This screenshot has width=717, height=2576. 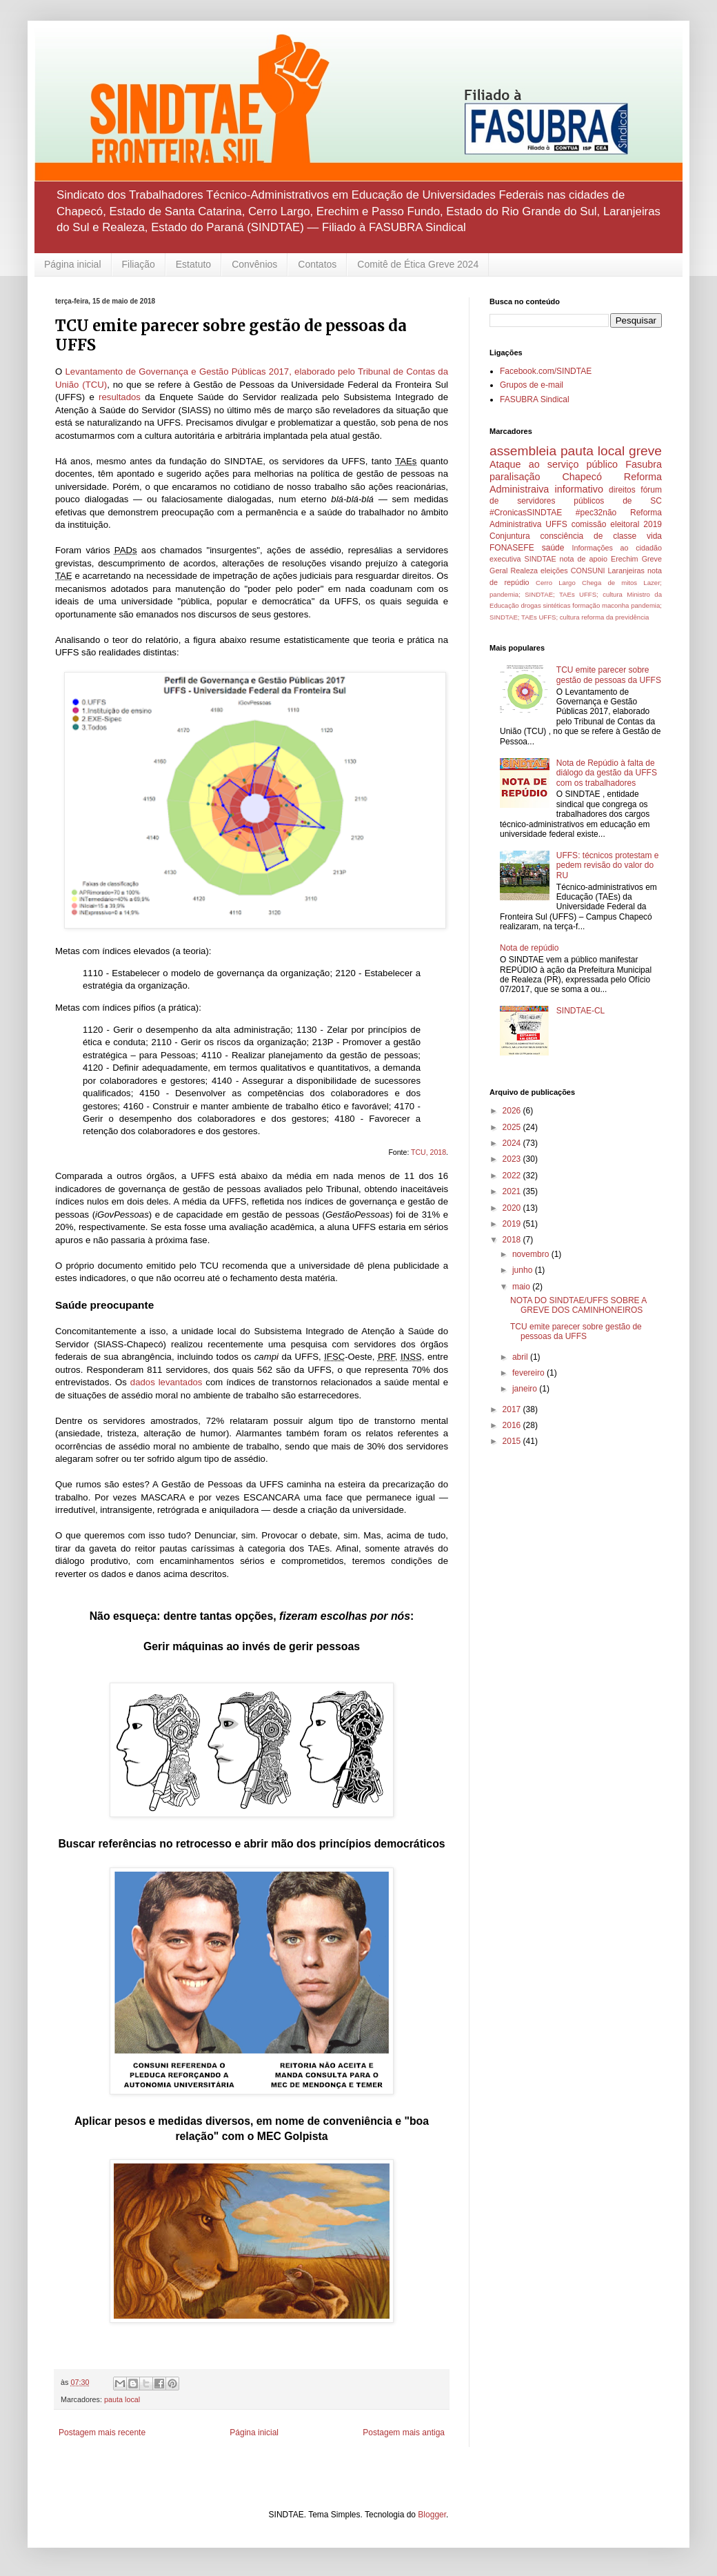 I want to click on maconha, so click(x=615, y=605).